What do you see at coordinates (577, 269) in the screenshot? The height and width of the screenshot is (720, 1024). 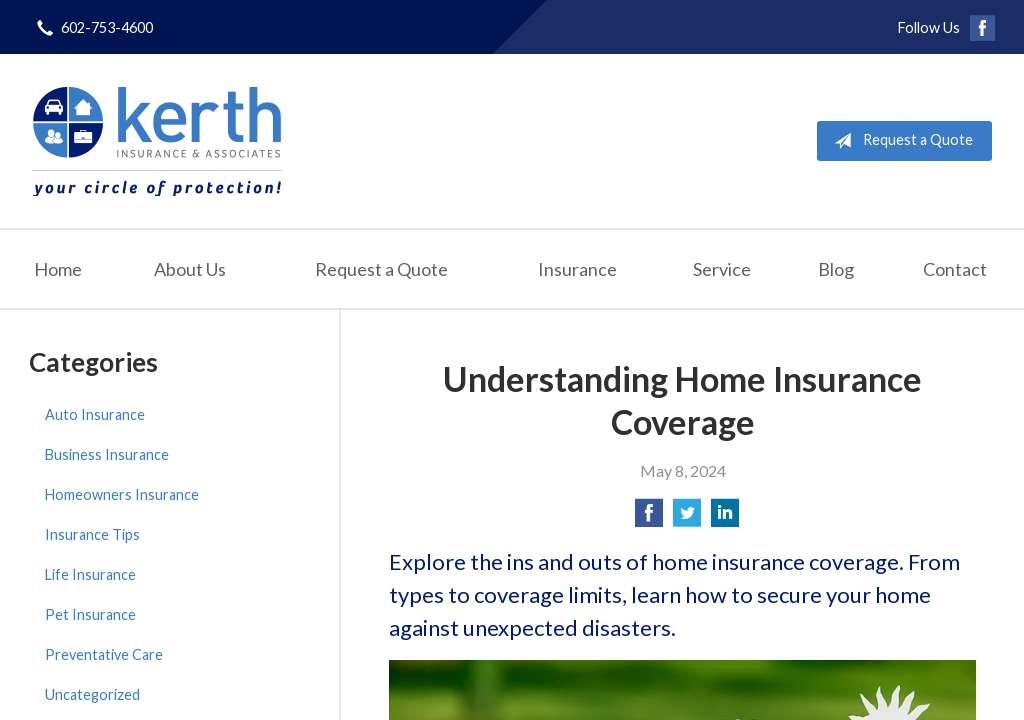 I see `Insurance` at bounding box center [577, 269].